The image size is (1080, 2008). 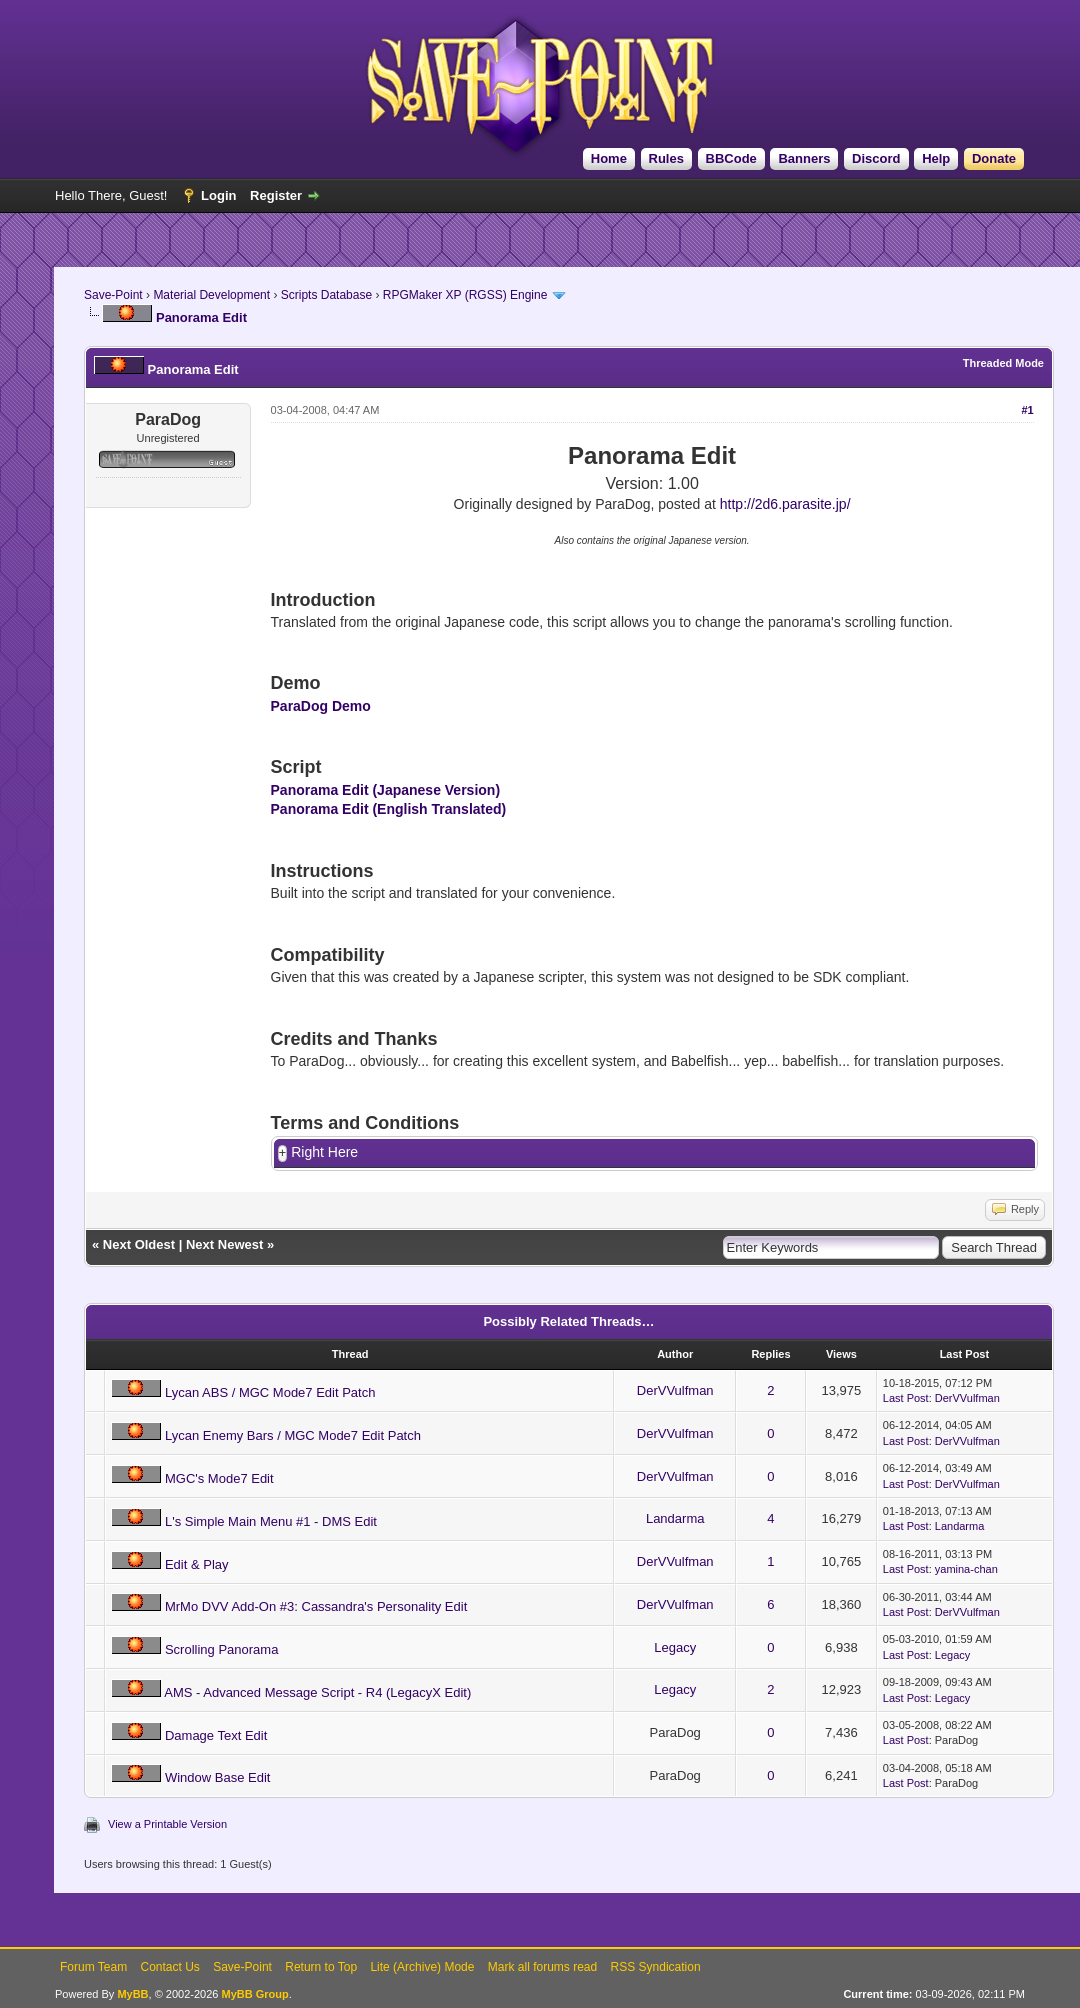 I want to click on Register, so click(x=276, y=195).